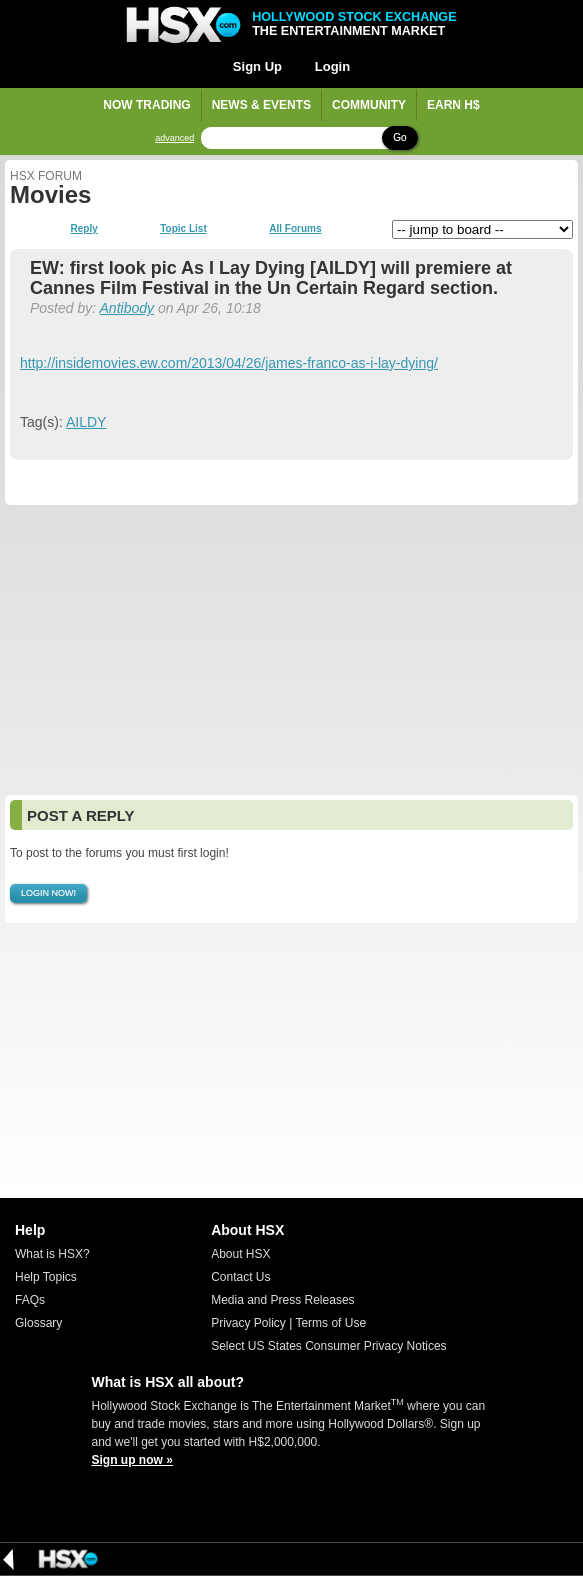 This screenshot has height=1576, width=583. Describe the element at coordinates (248, 1323) in the screenshot. I see `Privacy Policy` at that location.